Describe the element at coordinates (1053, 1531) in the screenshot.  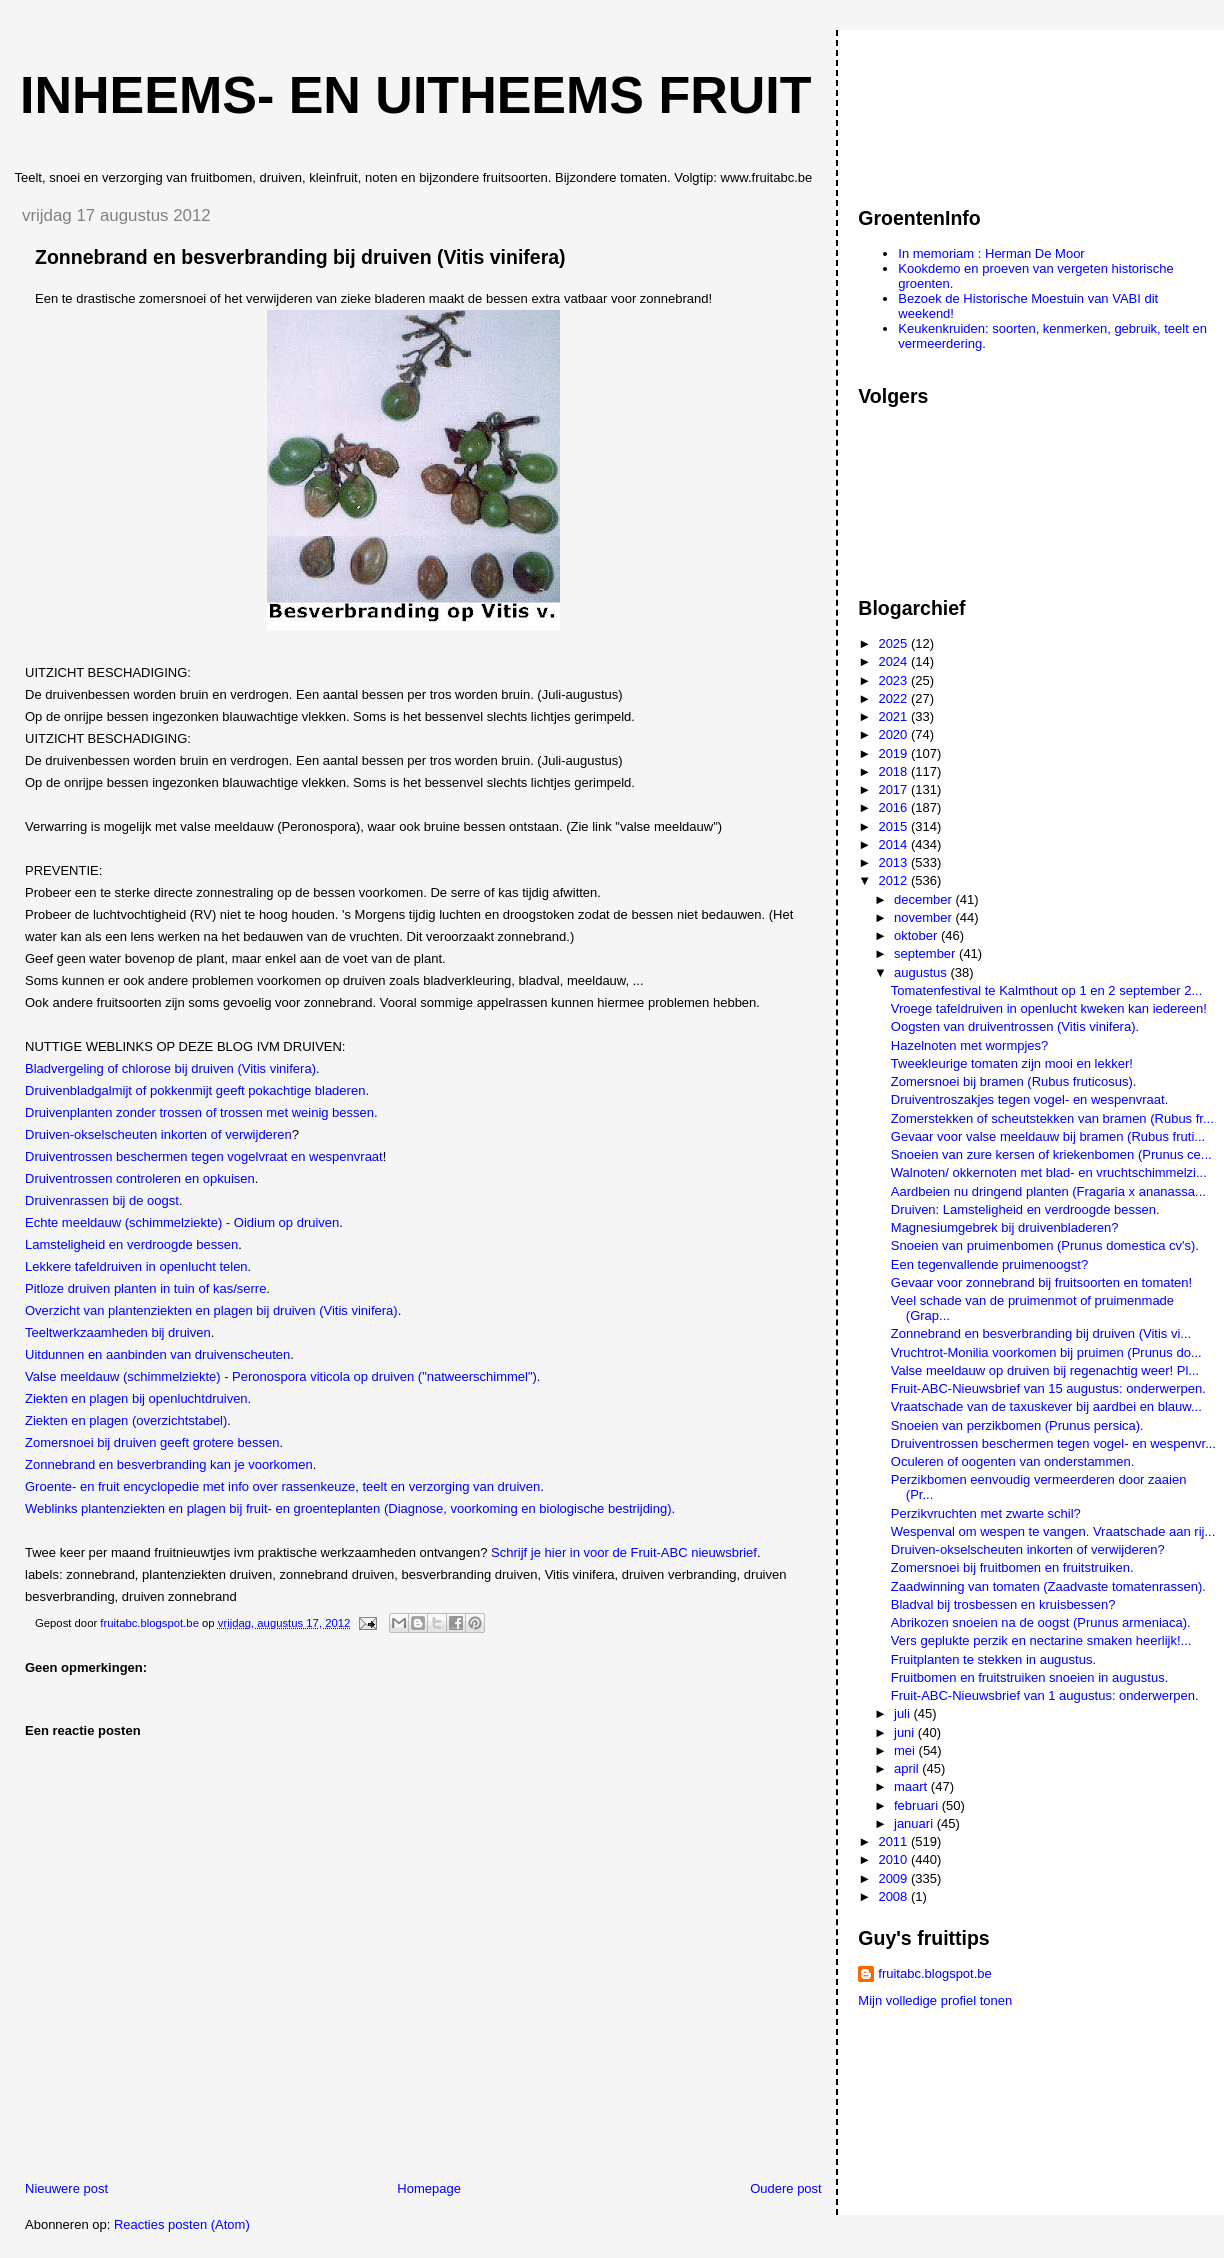
I see `Wespenval om wespen te vangen. Vraatschade aan rij...` at that location.